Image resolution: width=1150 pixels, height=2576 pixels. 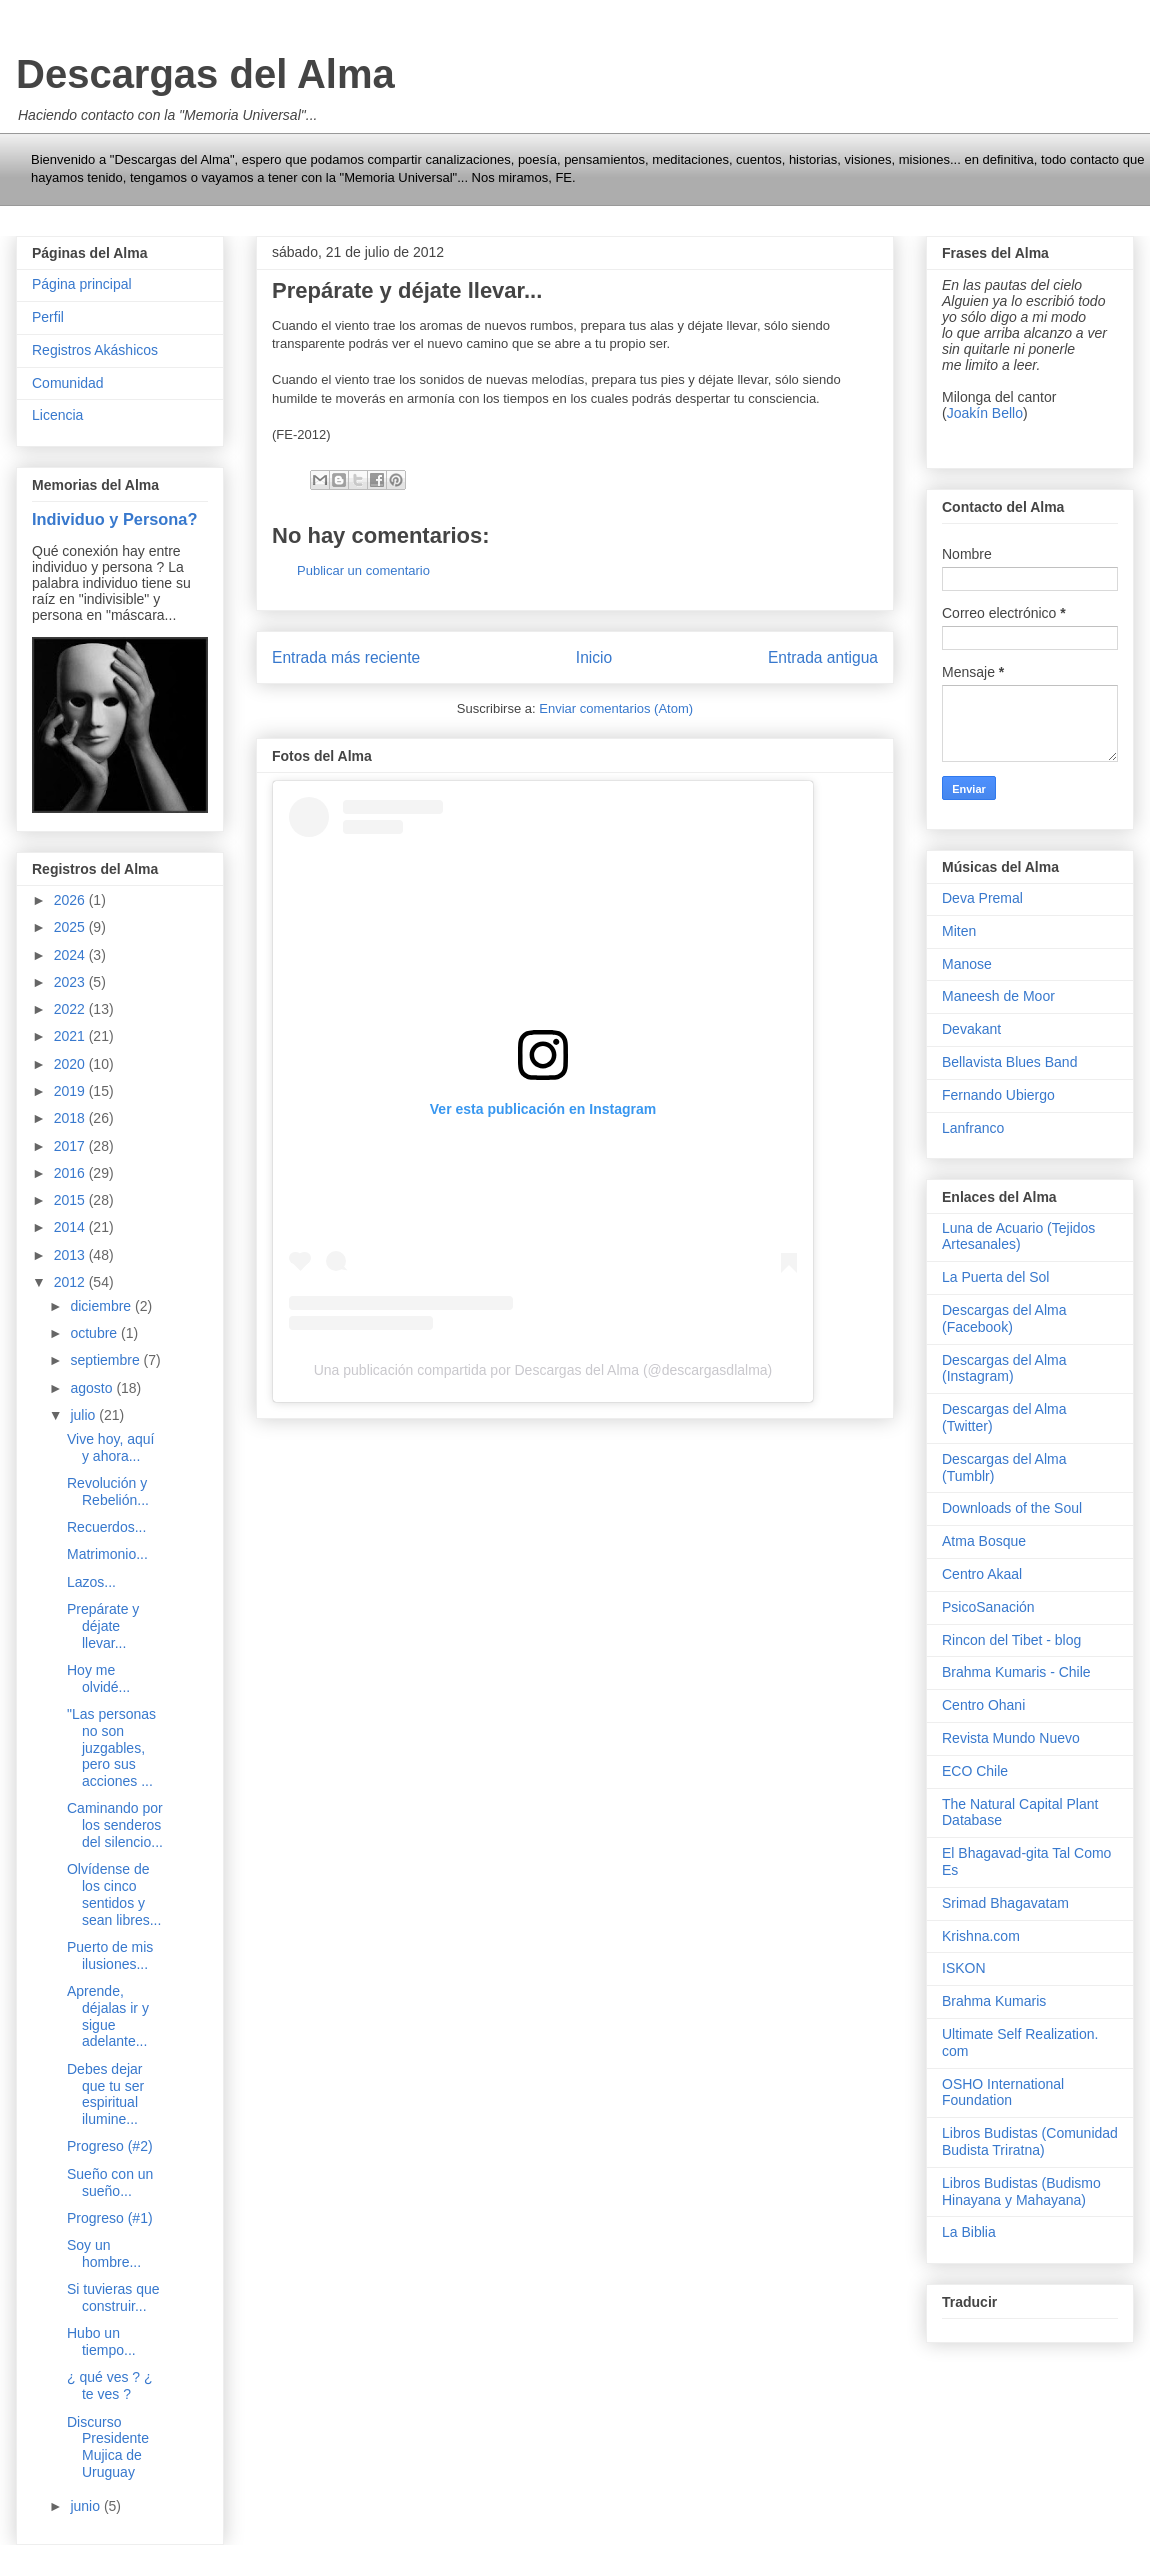 What do you see at coordinates (964, 1968) in the screenshot?
I see `ISKON` at bounding box center [964, 1968].